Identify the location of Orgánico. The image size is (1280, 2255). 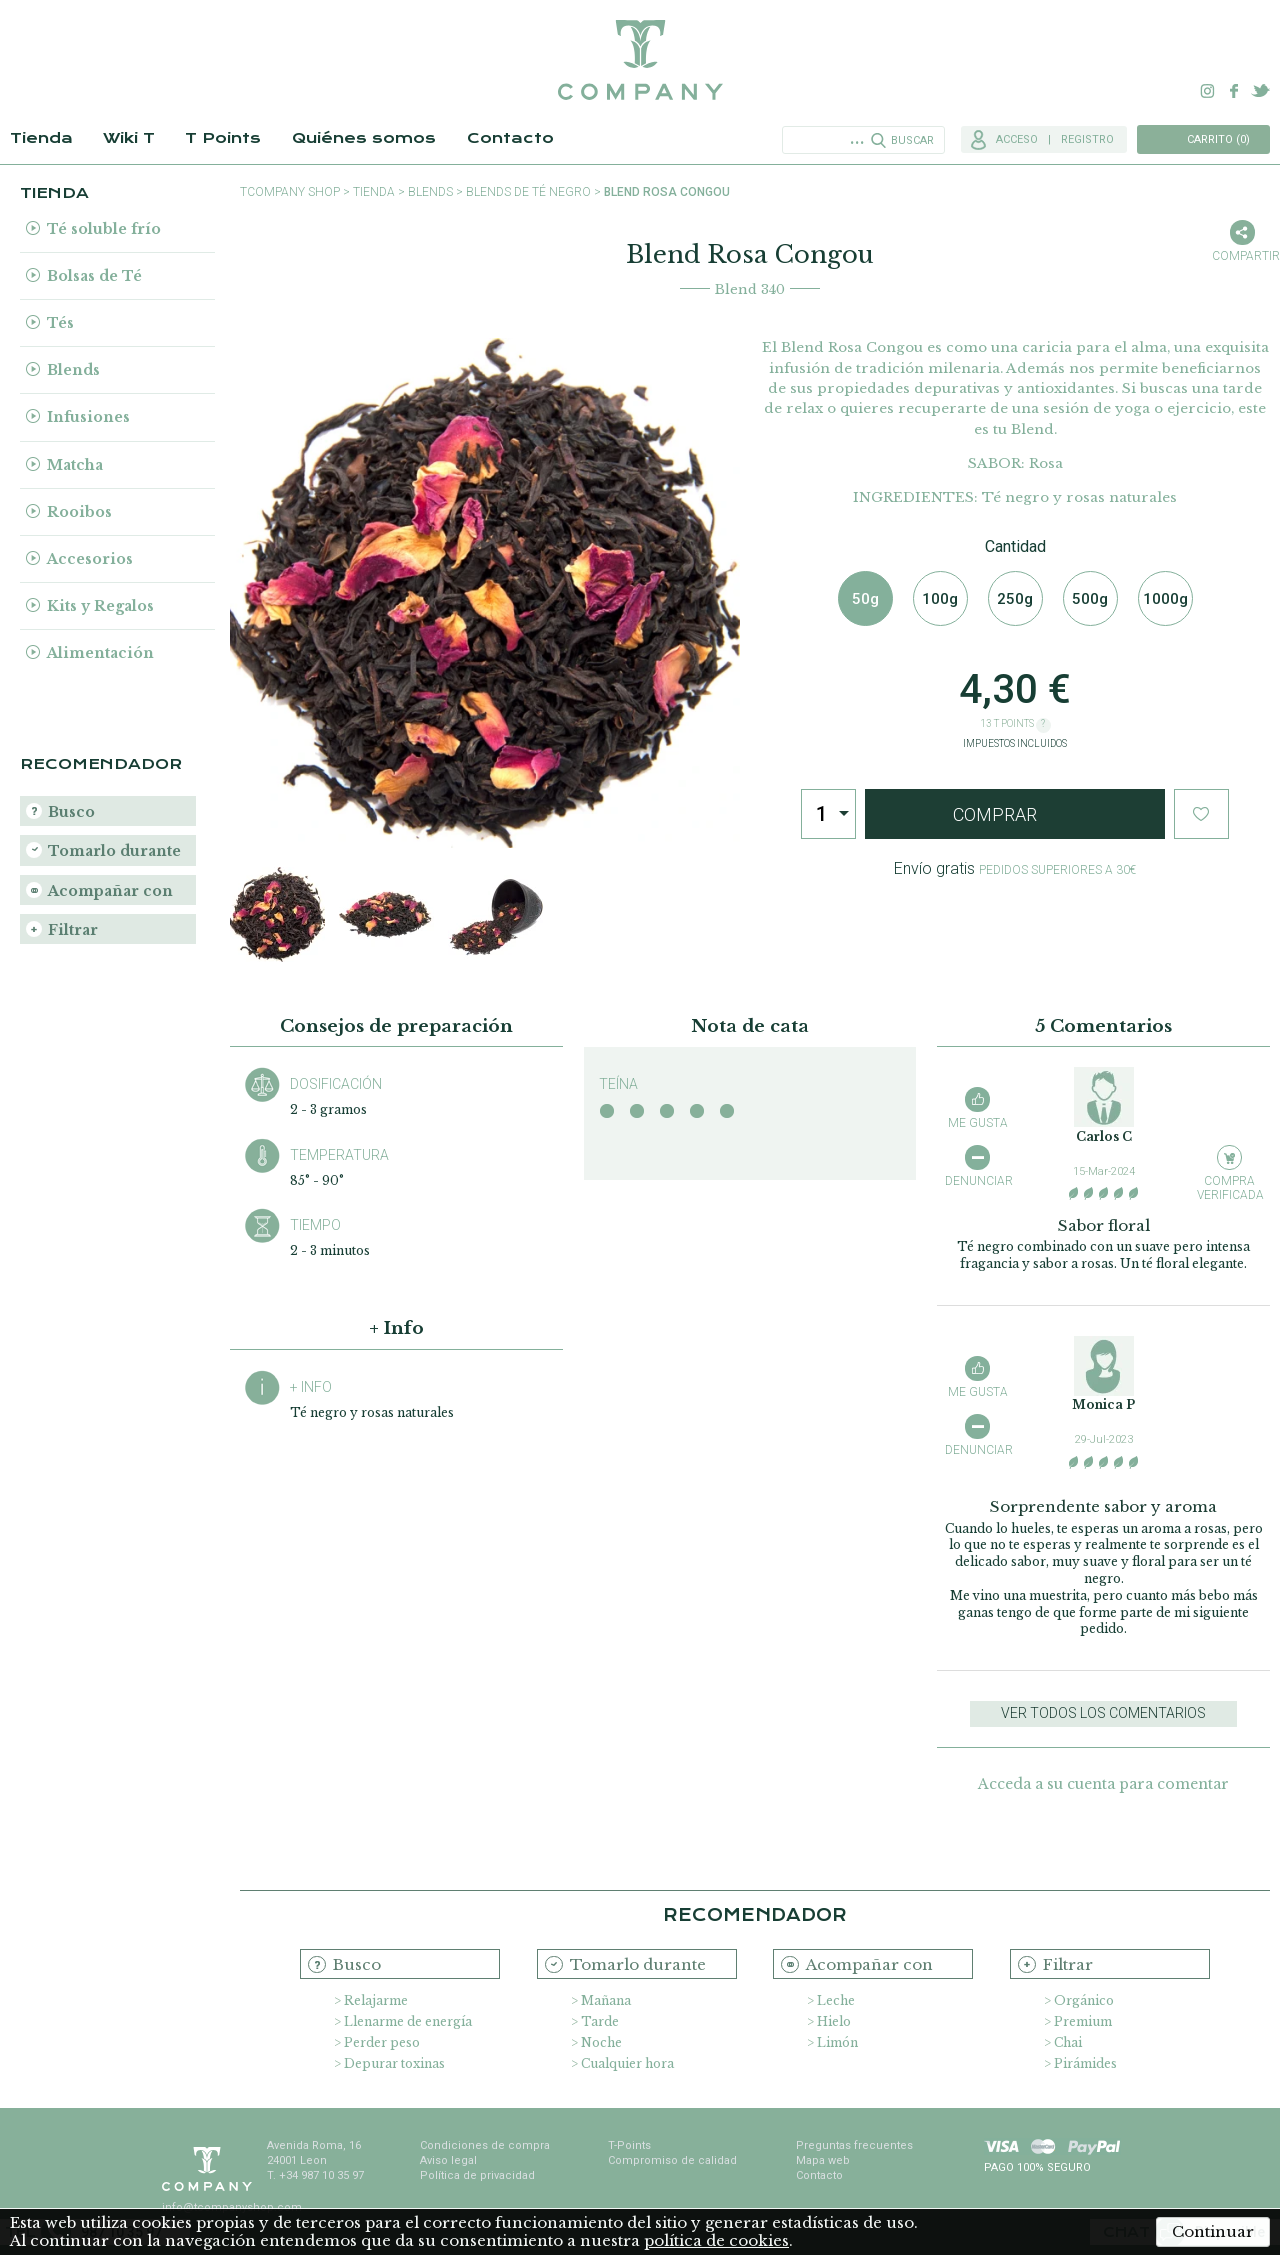
(1084, 2000).